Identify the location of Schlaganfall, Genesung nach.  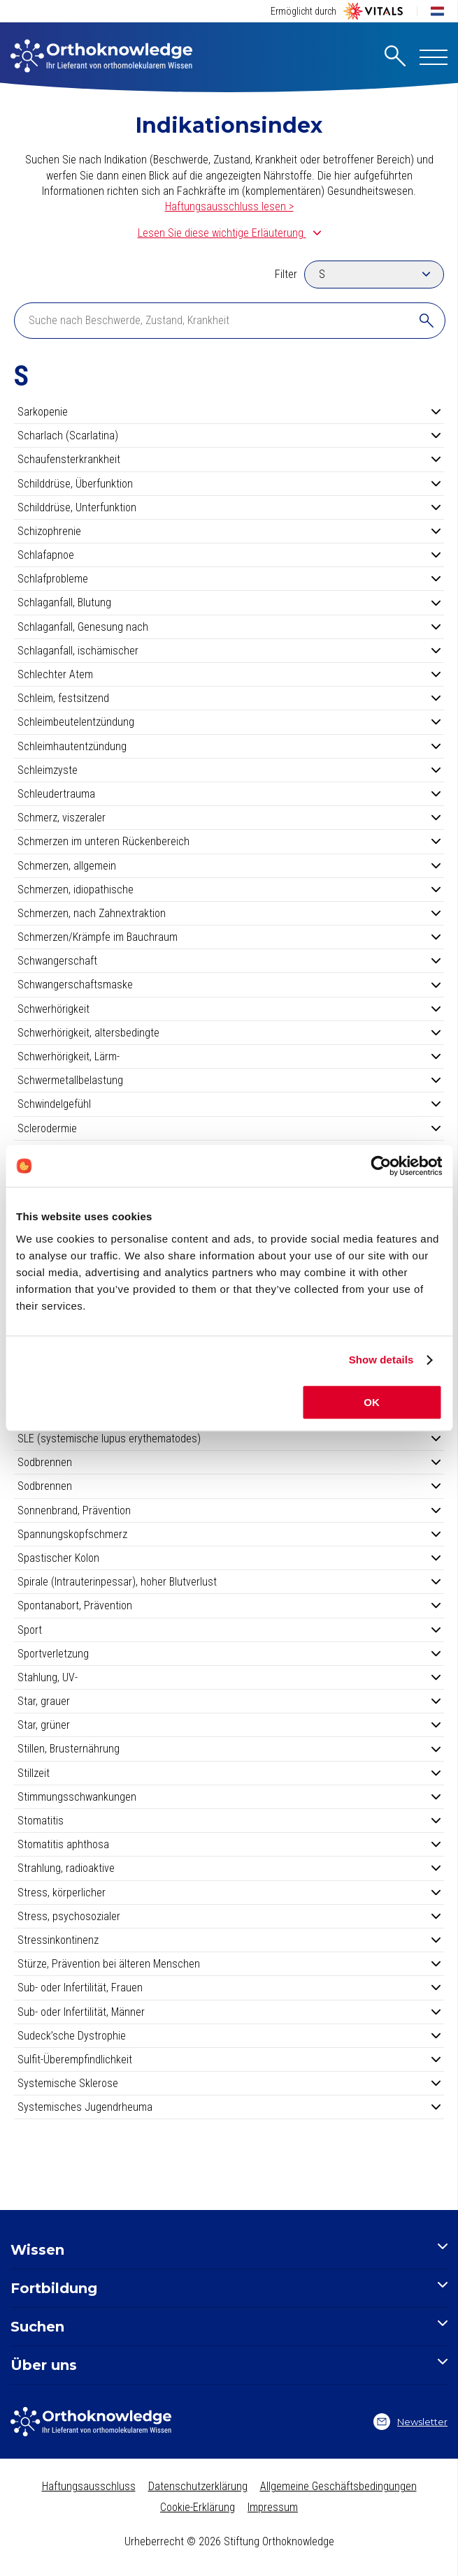
(229, 627).